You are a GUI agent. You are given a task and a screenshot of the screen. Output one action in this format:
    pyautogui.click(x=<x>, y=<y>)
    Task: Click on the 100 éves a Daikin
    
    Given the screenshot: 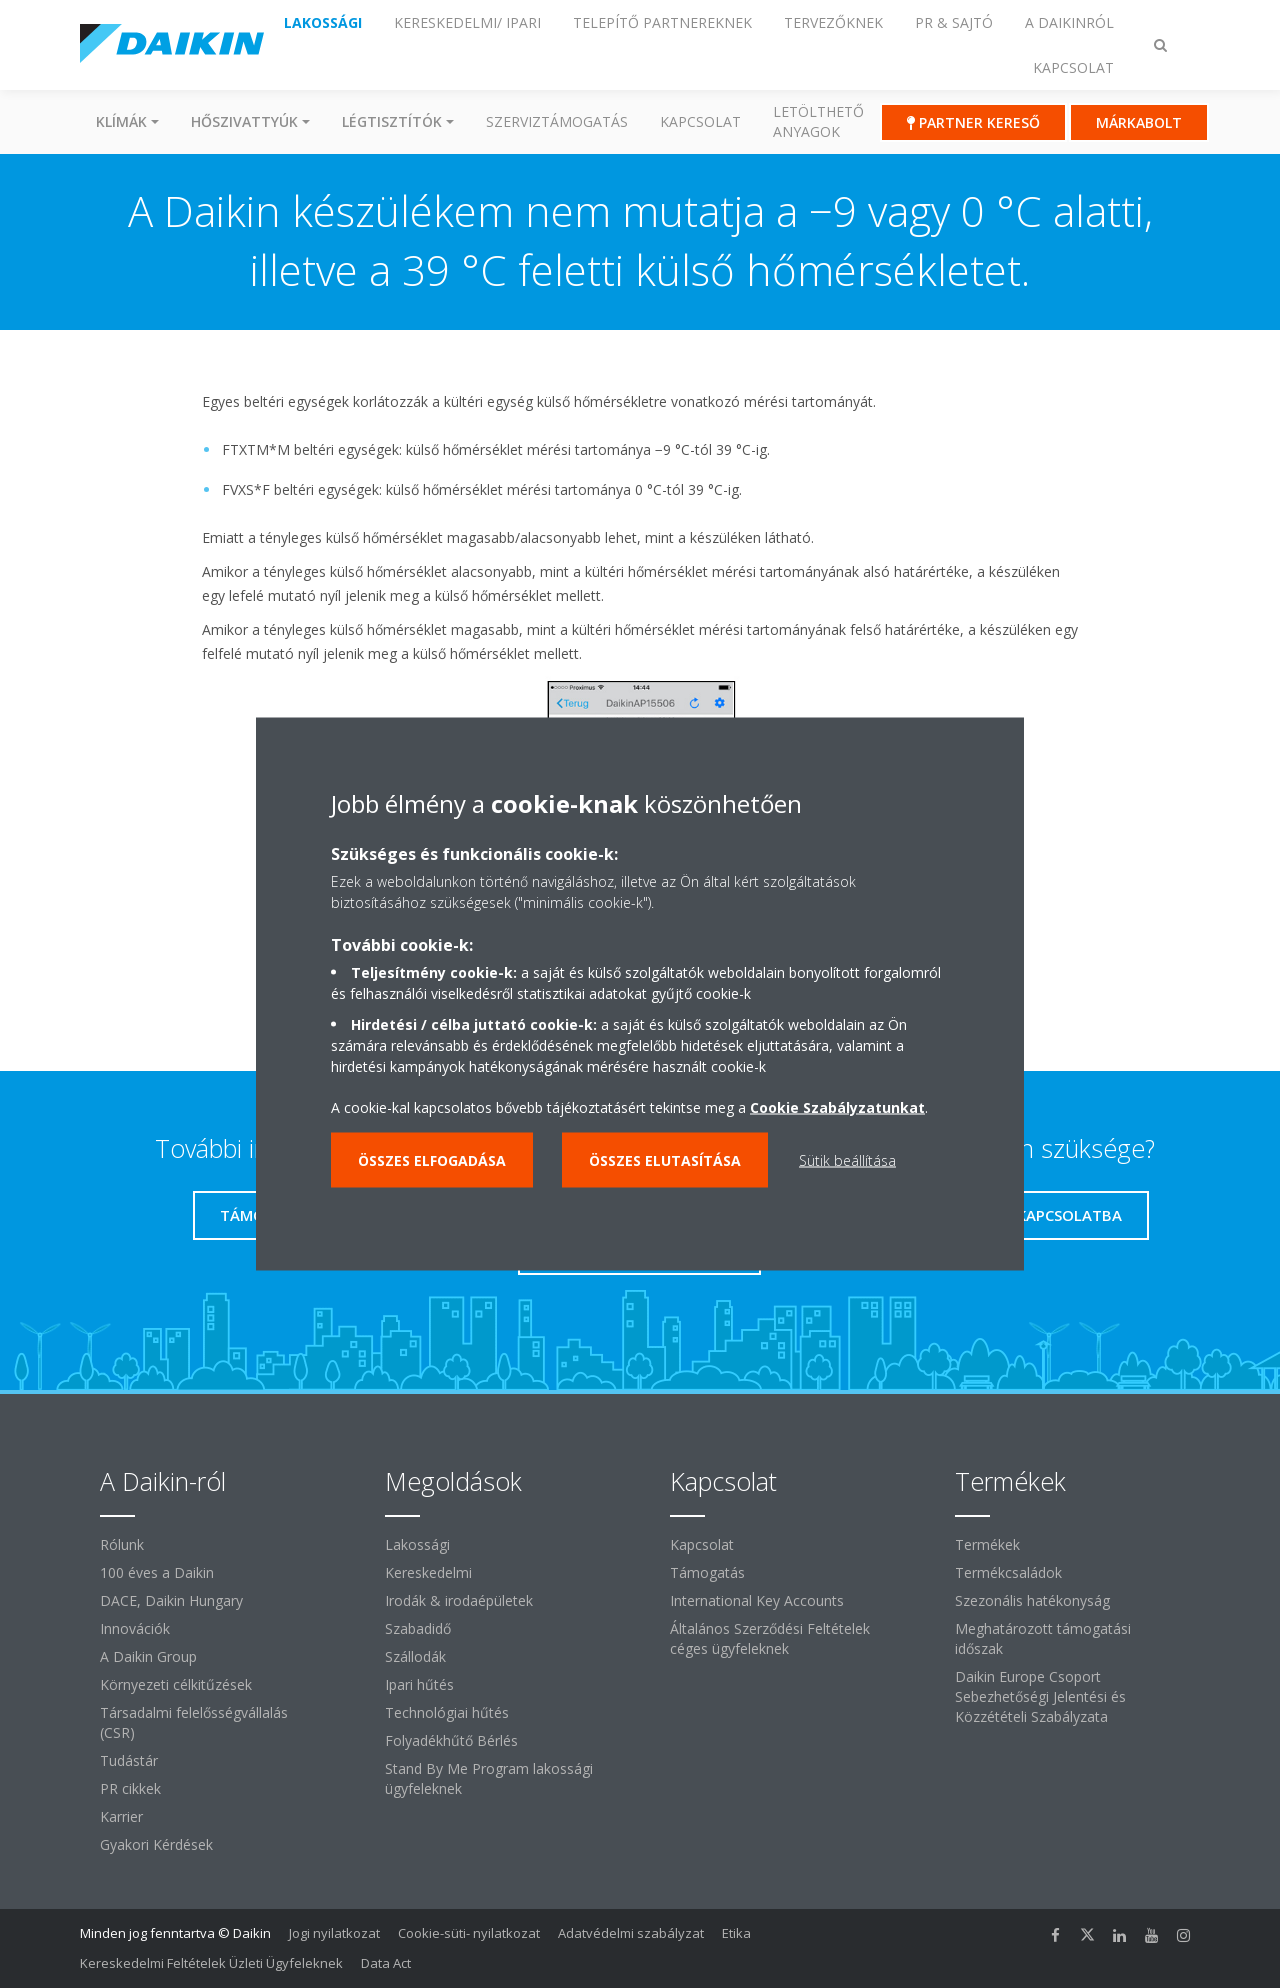 What is the action you would take?
    pyautogui.click(x=157, y=1572)
    